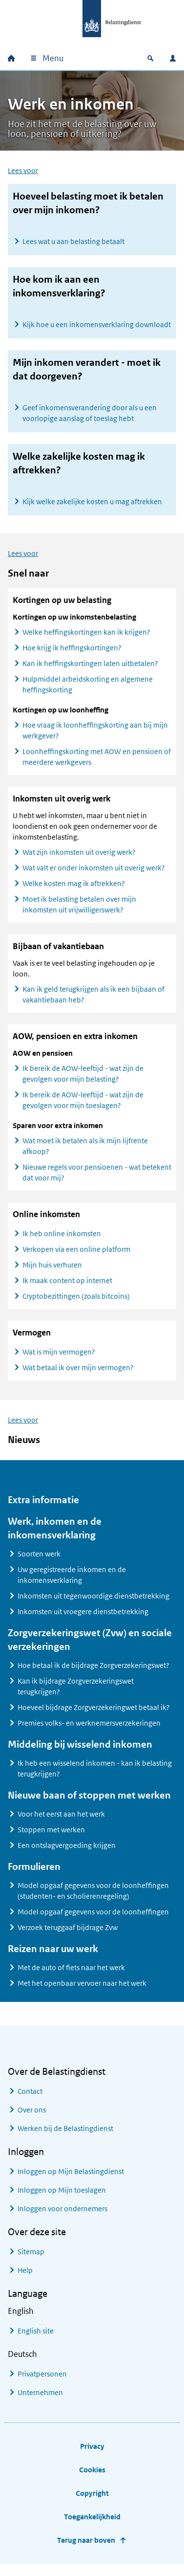 This screenshot has height=2576, width=184. Describe the element at coordinates (58, 1359) in the screenshot. I see `Wat is mijn vermogen?` at that location.